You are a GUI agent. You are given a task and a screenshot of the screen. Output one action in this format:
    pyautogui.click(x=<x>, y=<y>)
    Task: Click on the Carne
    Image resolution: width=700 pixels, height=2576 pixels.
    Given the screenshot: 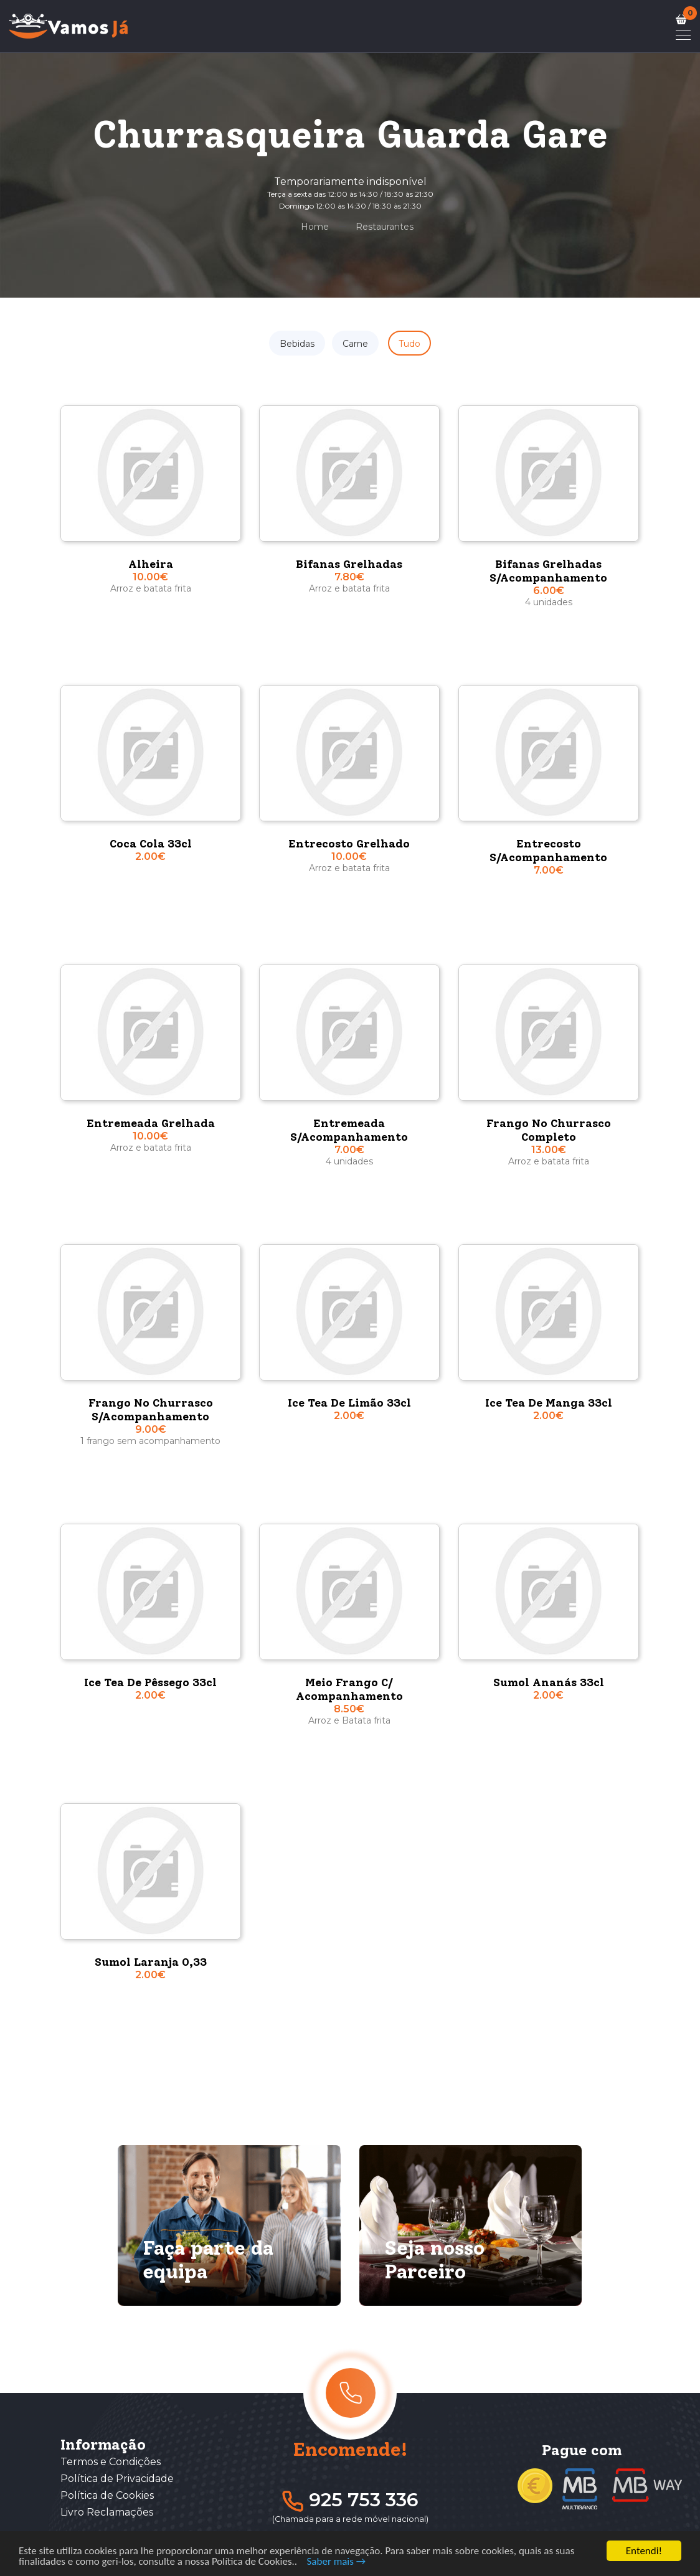 What is the action you would take?
    pyautogui.click(x=355, y=343)
    